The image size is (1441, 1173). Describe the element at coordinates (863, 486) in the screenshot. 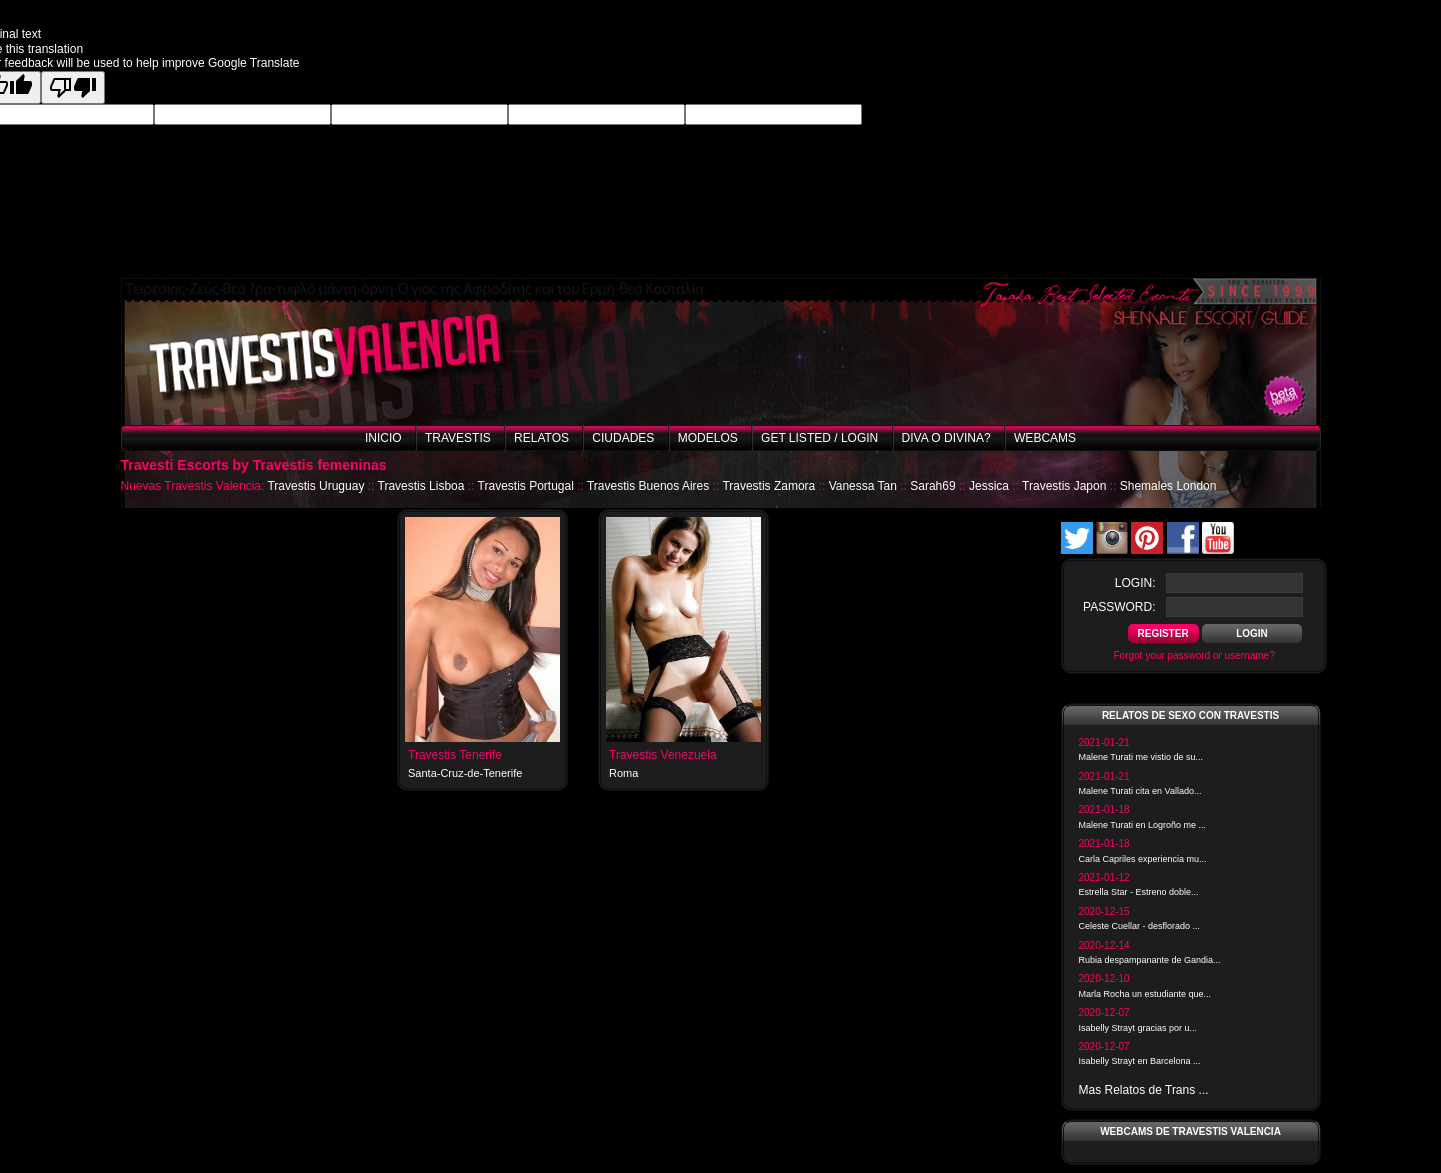

I see `Vanessa Tan` at that location.